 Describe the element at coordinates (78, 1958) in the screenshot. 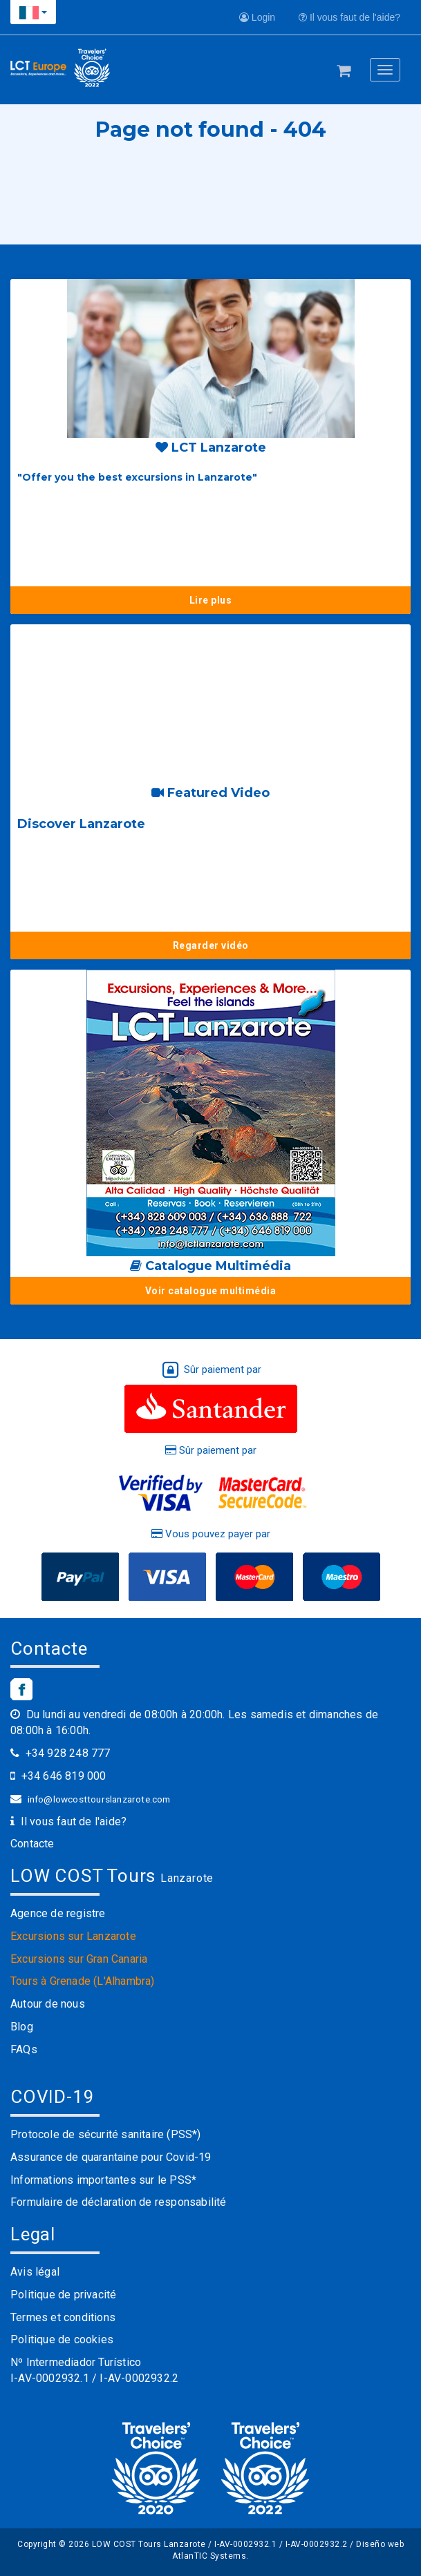

I see `Excursions sur Gran Canaria` at that location.